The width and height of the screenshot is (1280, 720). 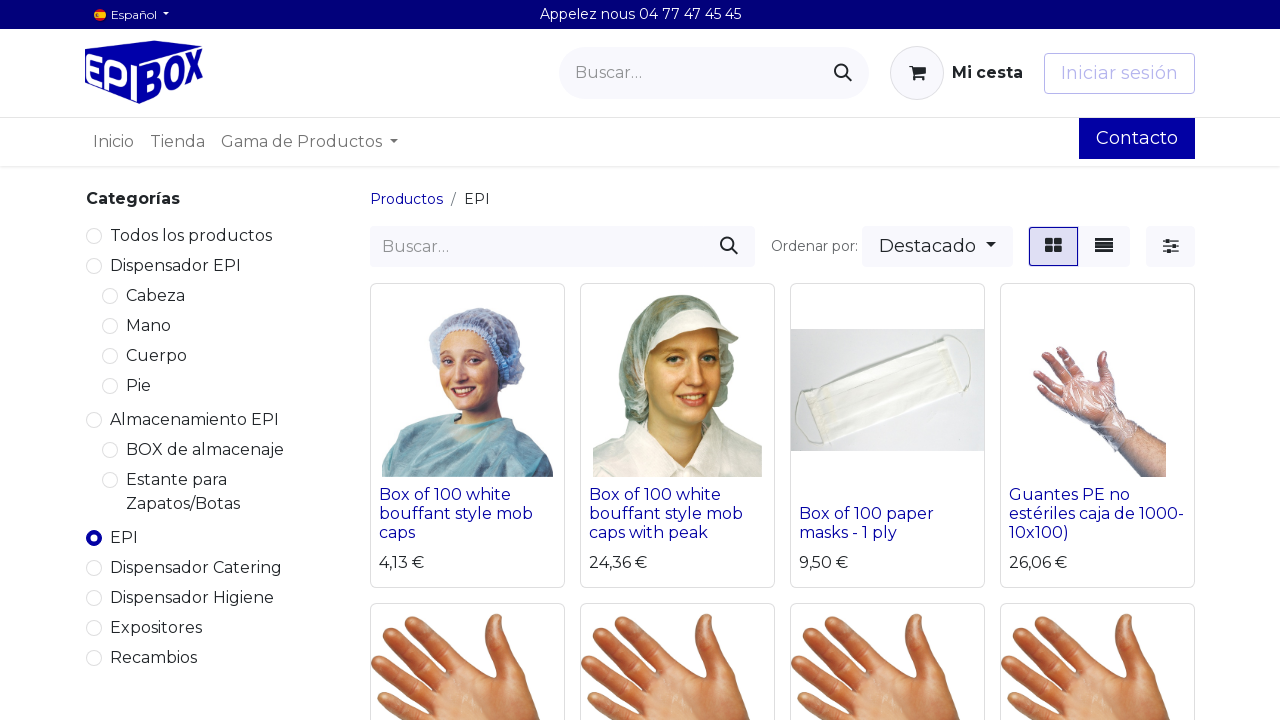 What do you see at coordinates (205, 449) in the screenshot?
I see `BOX de almacenaje` at bounding box center [205, 449].